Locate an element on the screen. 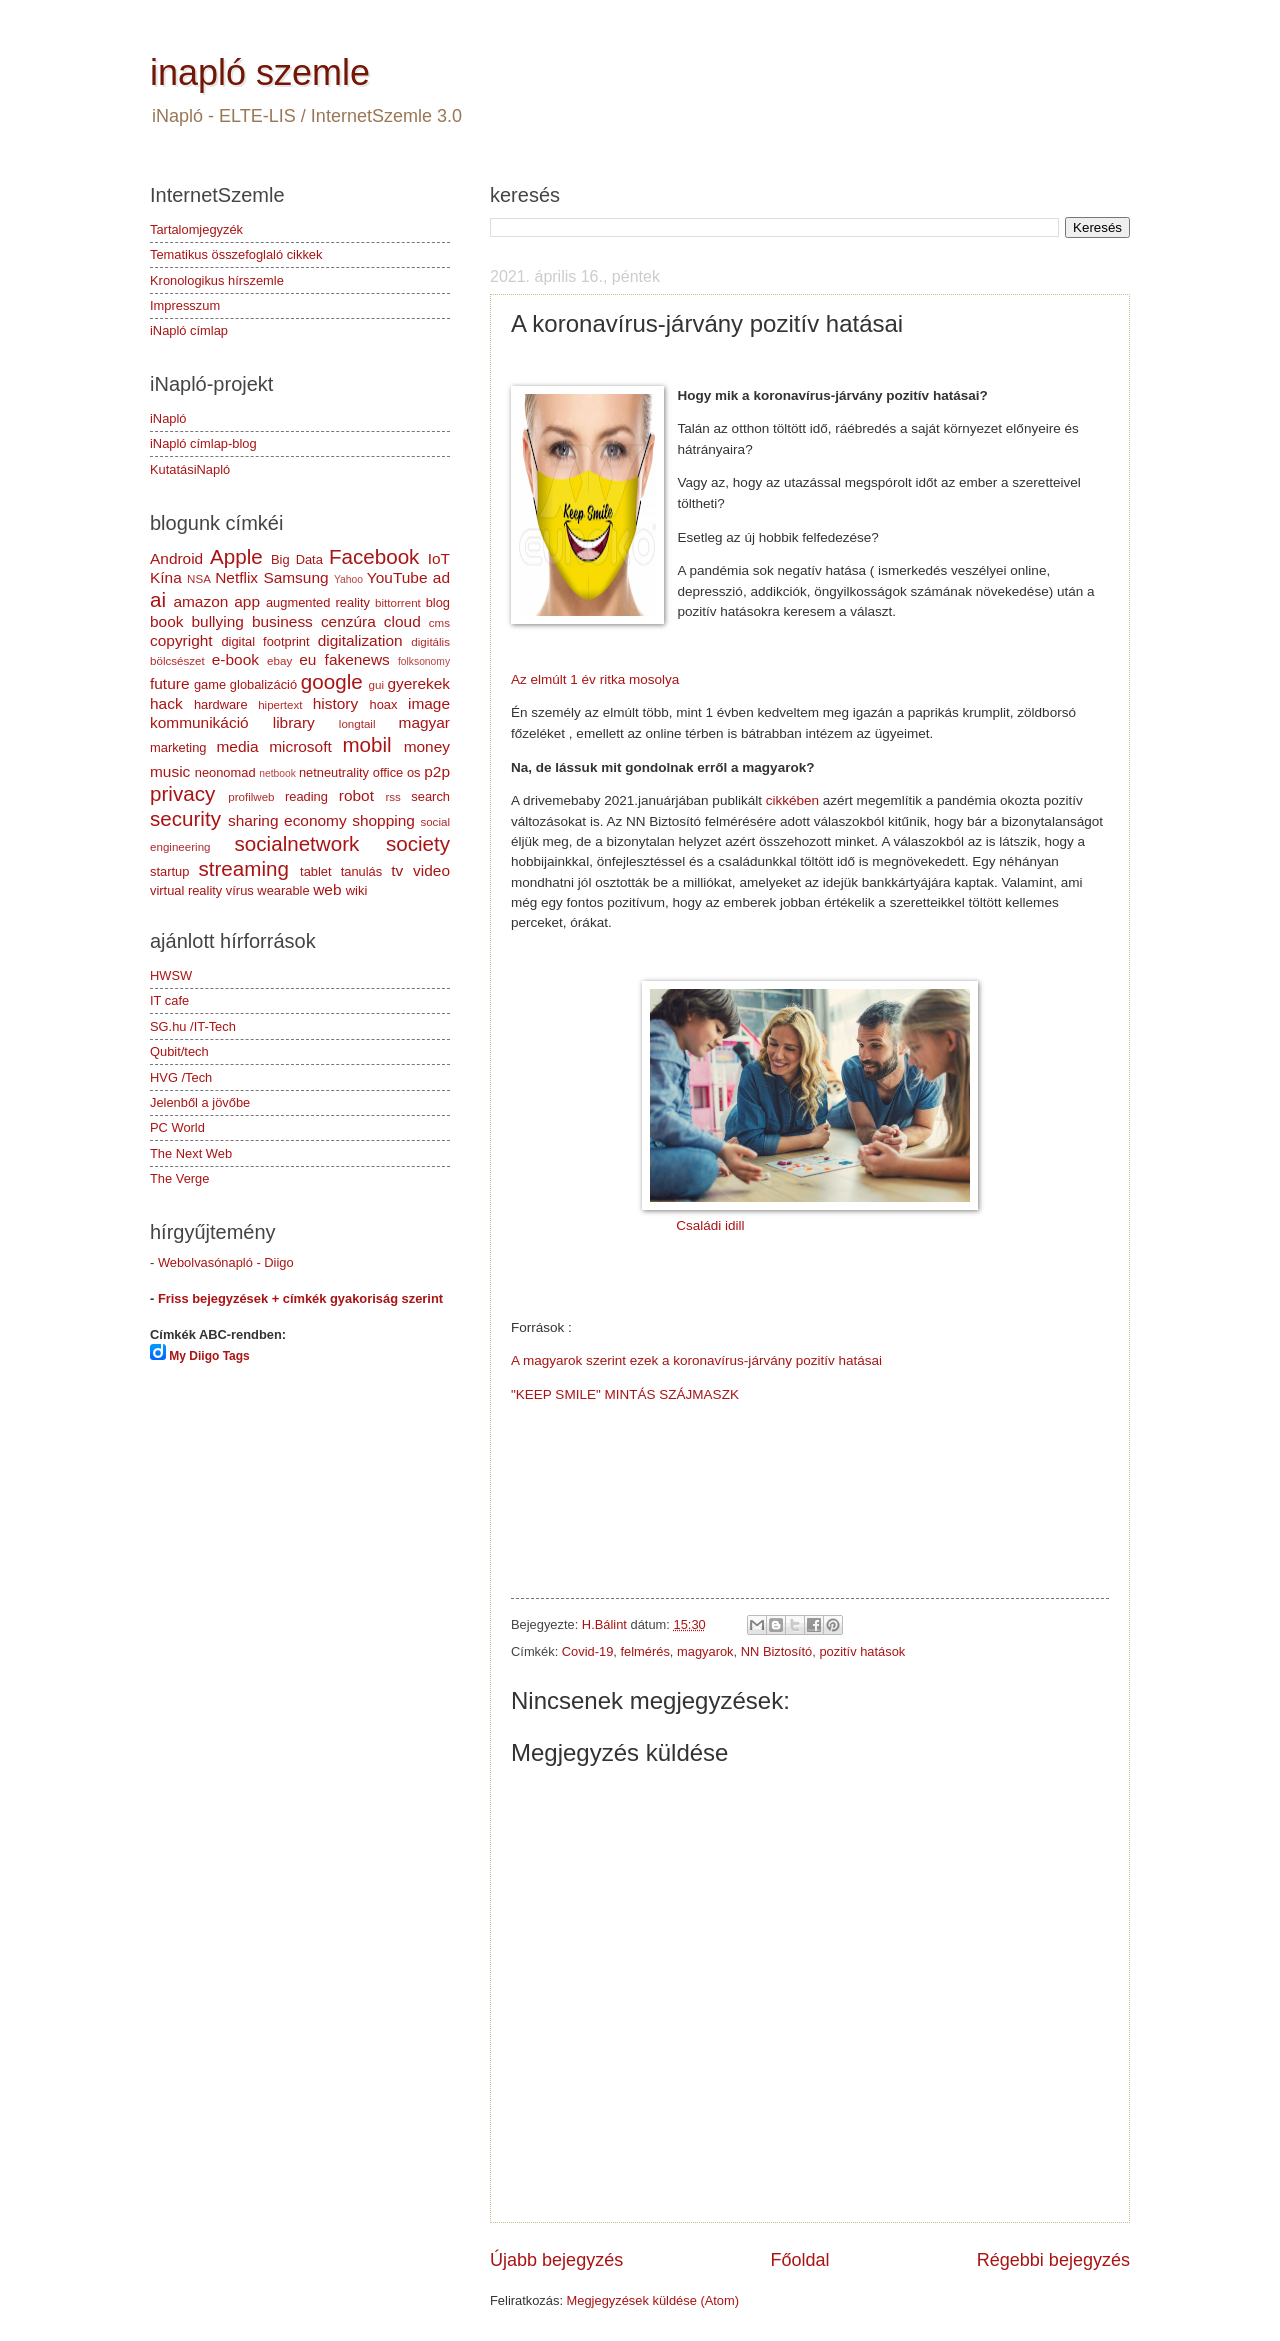 This screenshot has width=1280, height=2341. Friss bejegyzések + címkék gyakoriság szerint is located at coordinates (300, 1298).